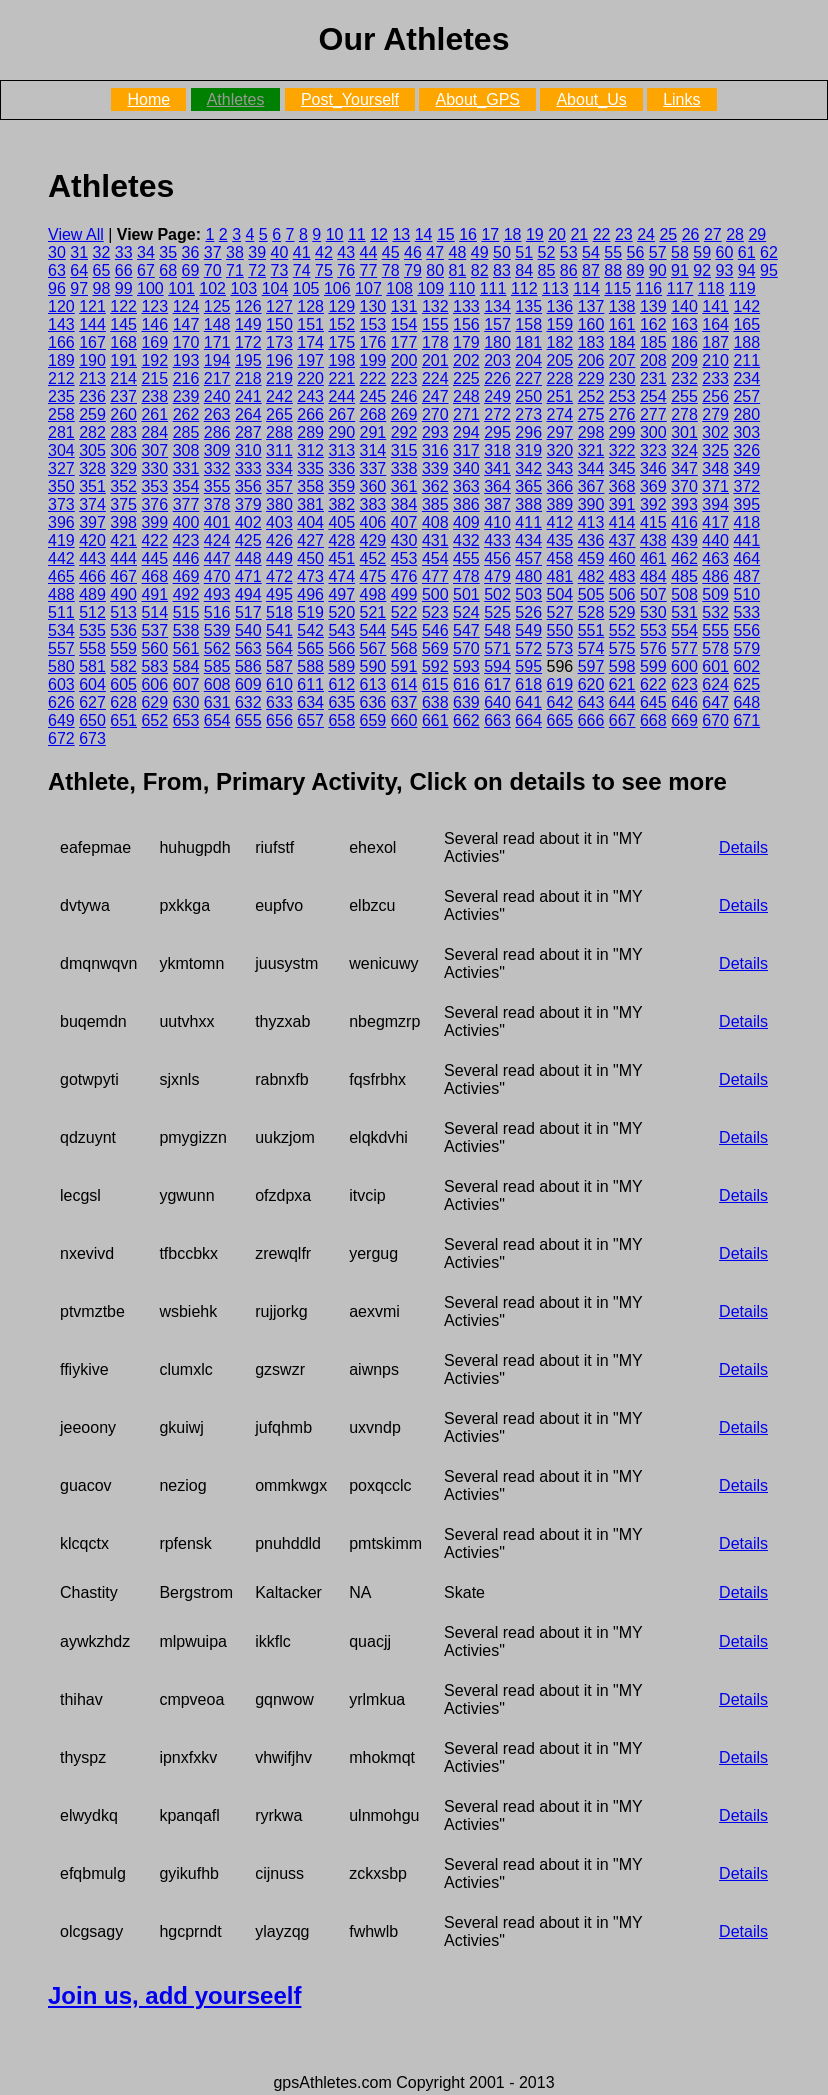 The image size is (828, 2095). What do you see at coordinates (61, 630) in the screenshot?
I see `534` at bounding box center [61, 630].